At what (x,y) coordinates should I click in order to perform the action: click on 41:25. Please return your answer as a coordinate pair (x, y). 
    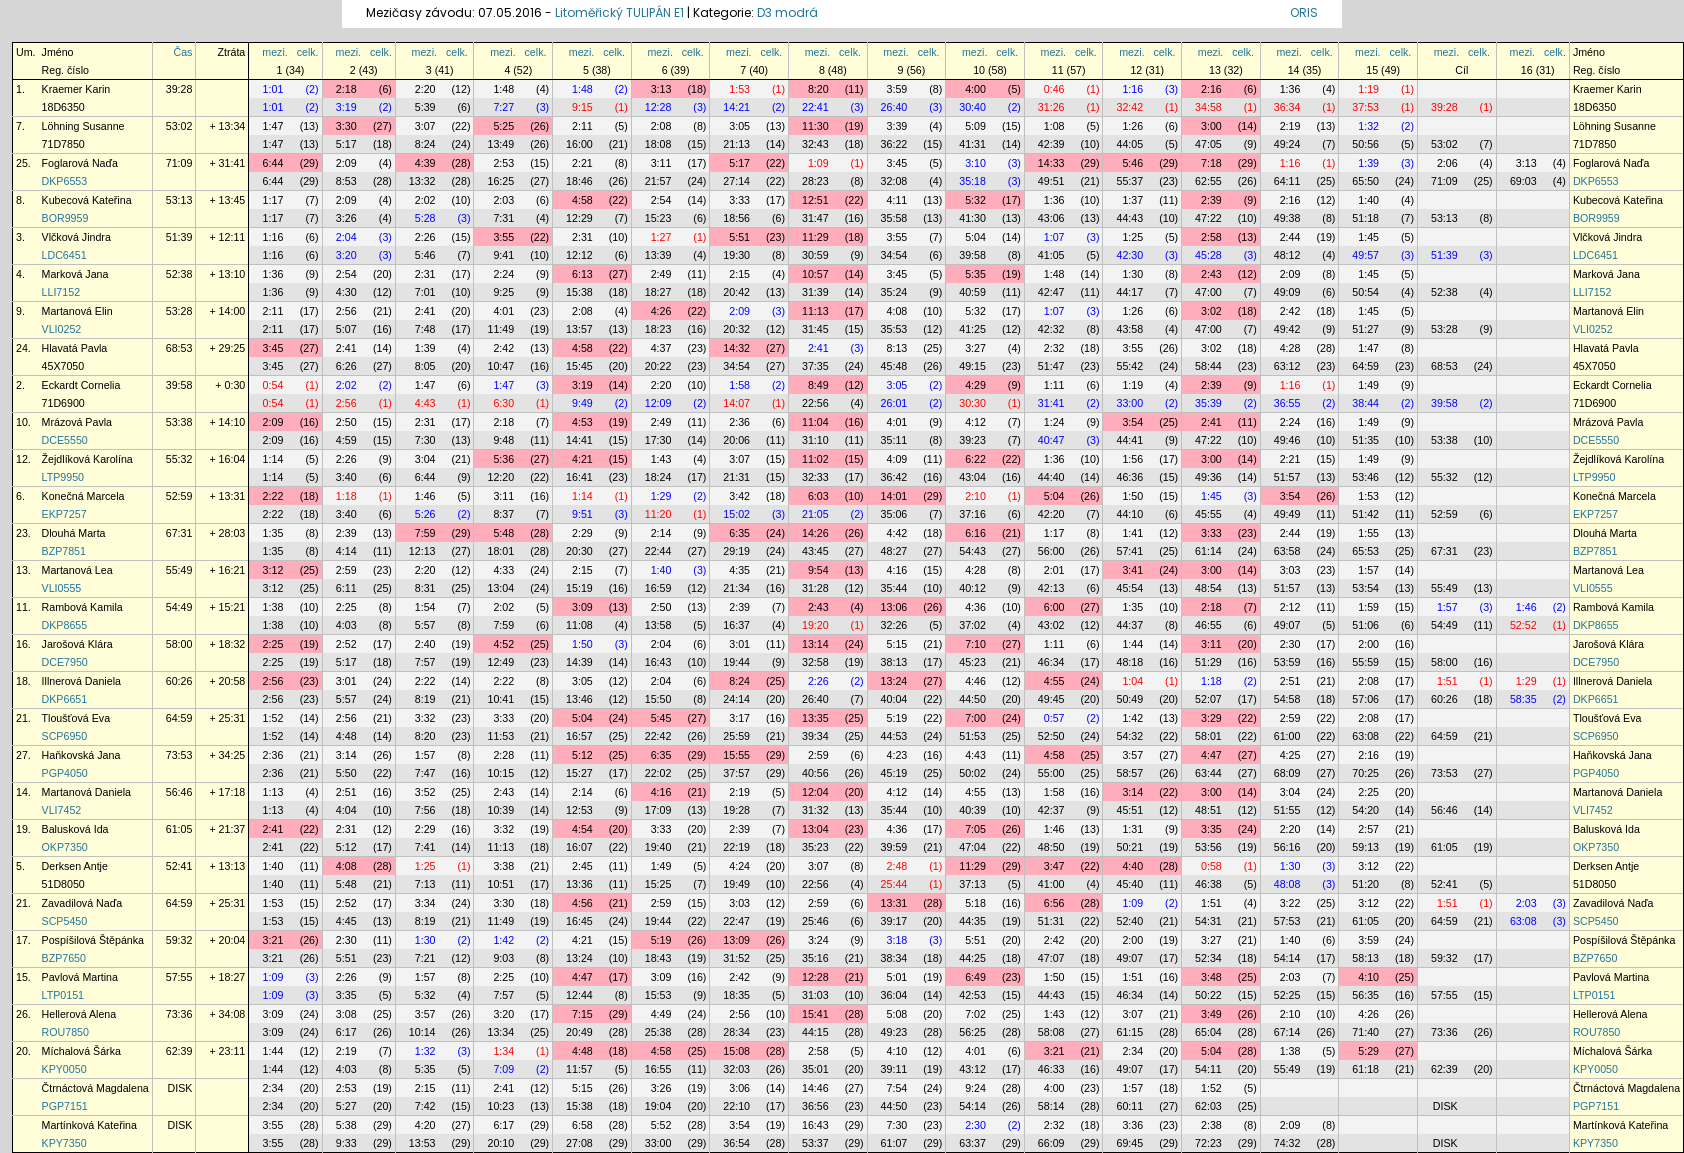
    Looking at the image, I should click on (972, 329).